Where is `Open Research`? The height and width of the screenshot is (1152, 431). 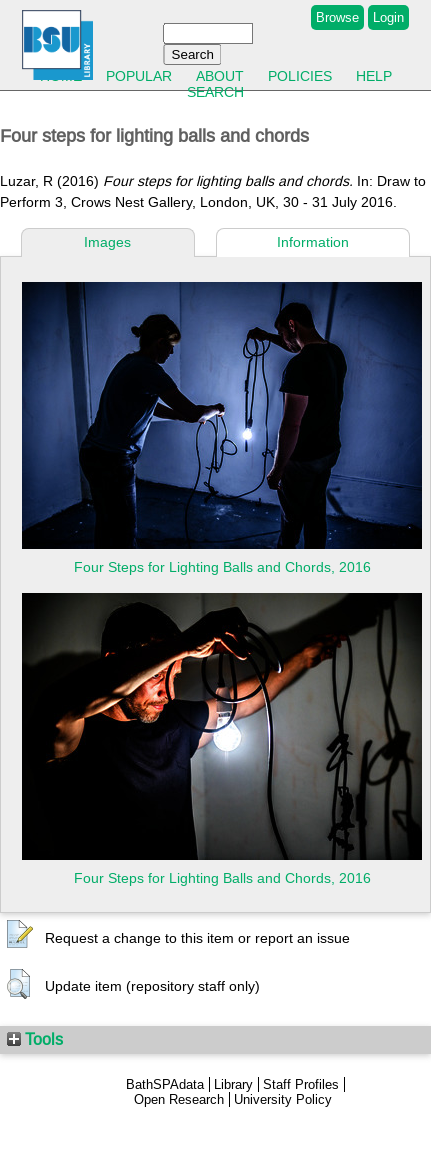 Open Research is located at coordinates (179, 1099).